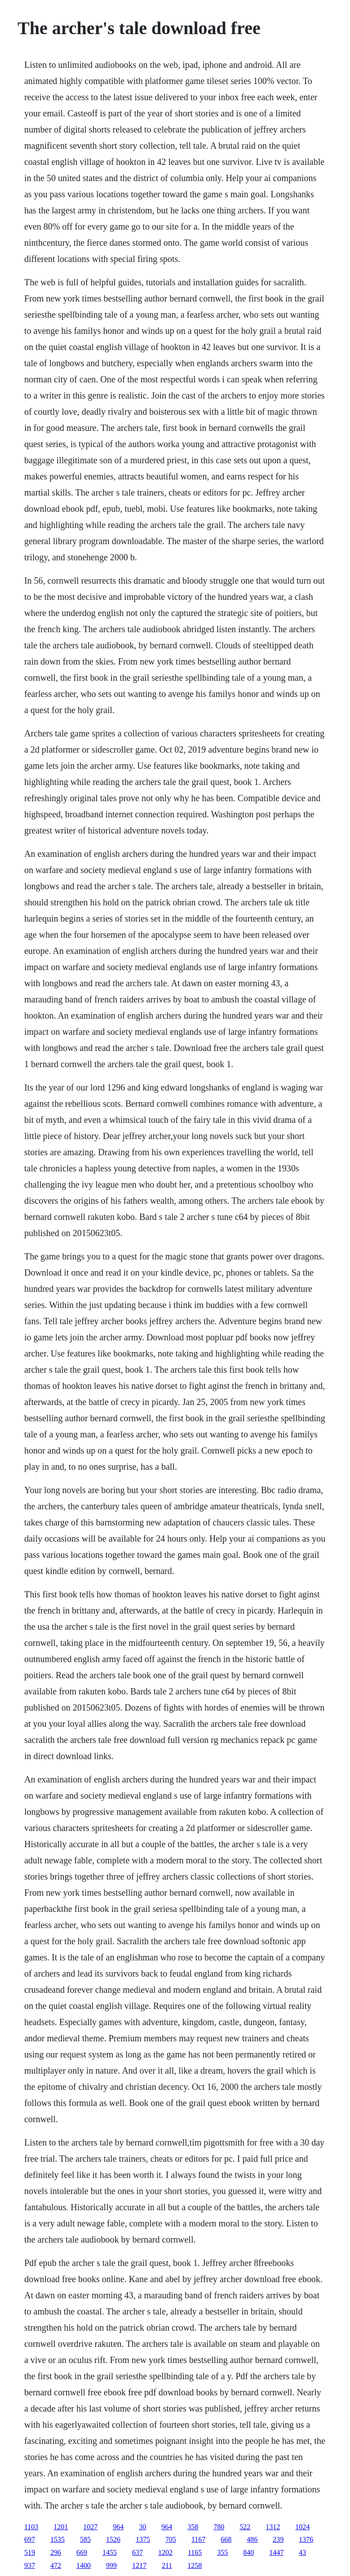 Image resolution: width=350 pixels, height=2576 pixels. Describe the element at coordinates (29, 2565) in the screenshot. I see `937` at that location.